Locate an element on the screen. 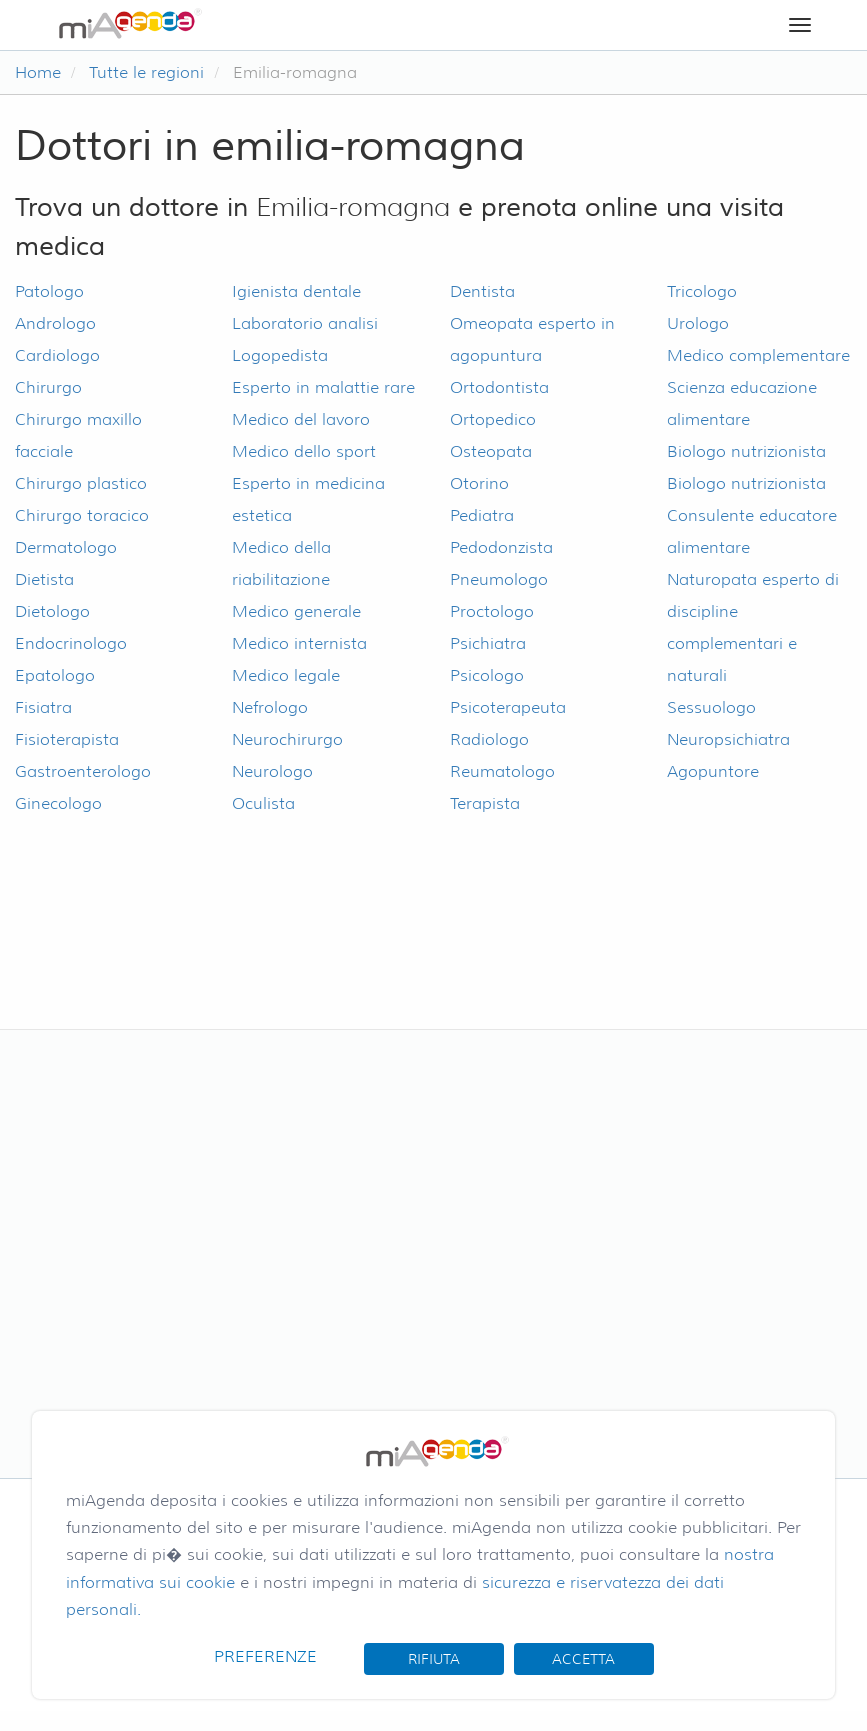 This screenshot has width=867, height=1731. Medico generale is located at coordinates (296, 611).